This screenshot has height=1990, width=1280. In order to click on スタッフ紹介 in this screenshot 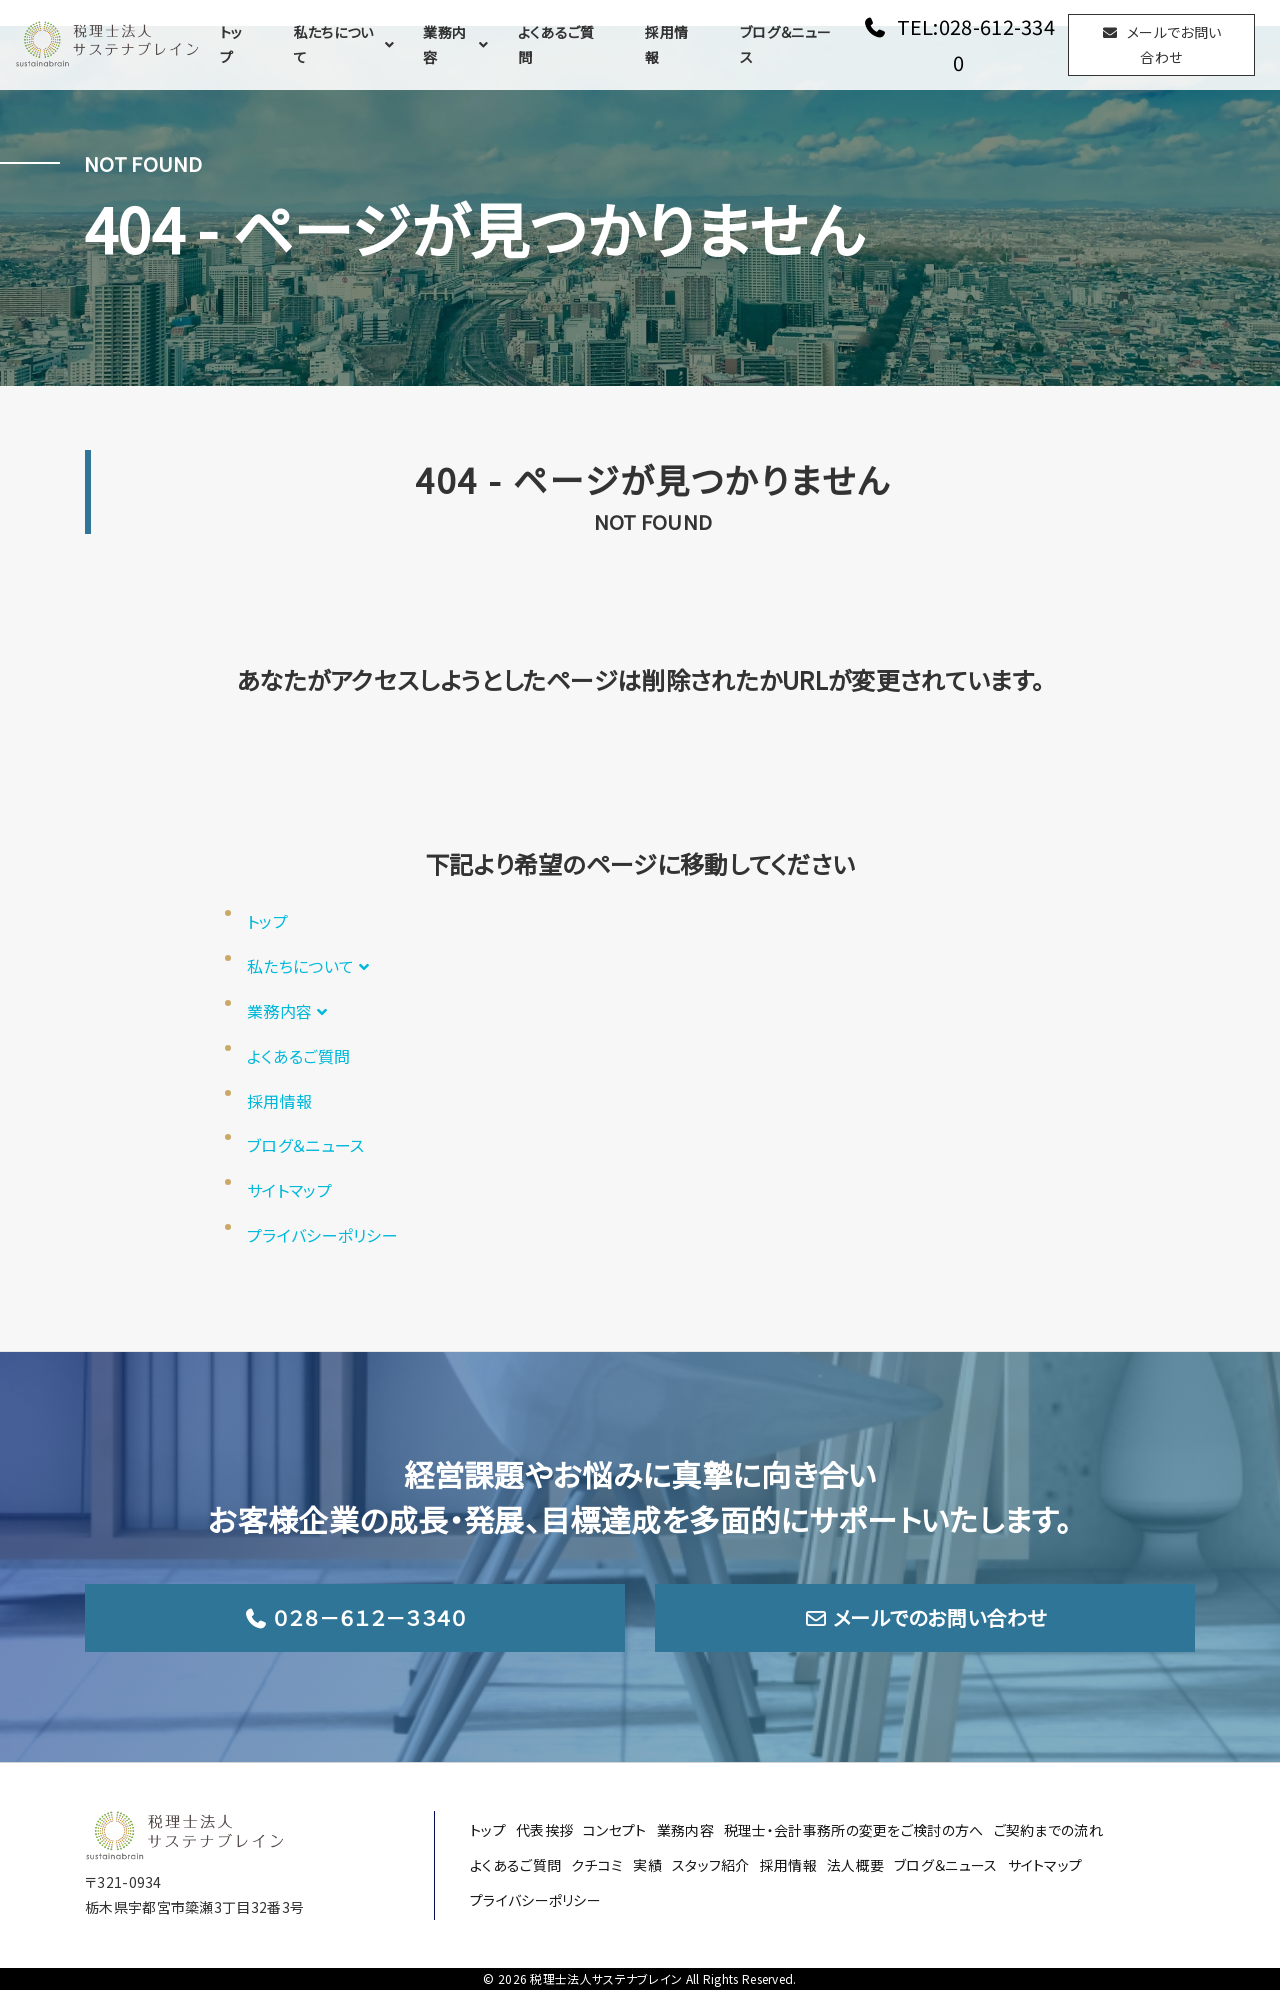, I will do `click(711, 1865)`.